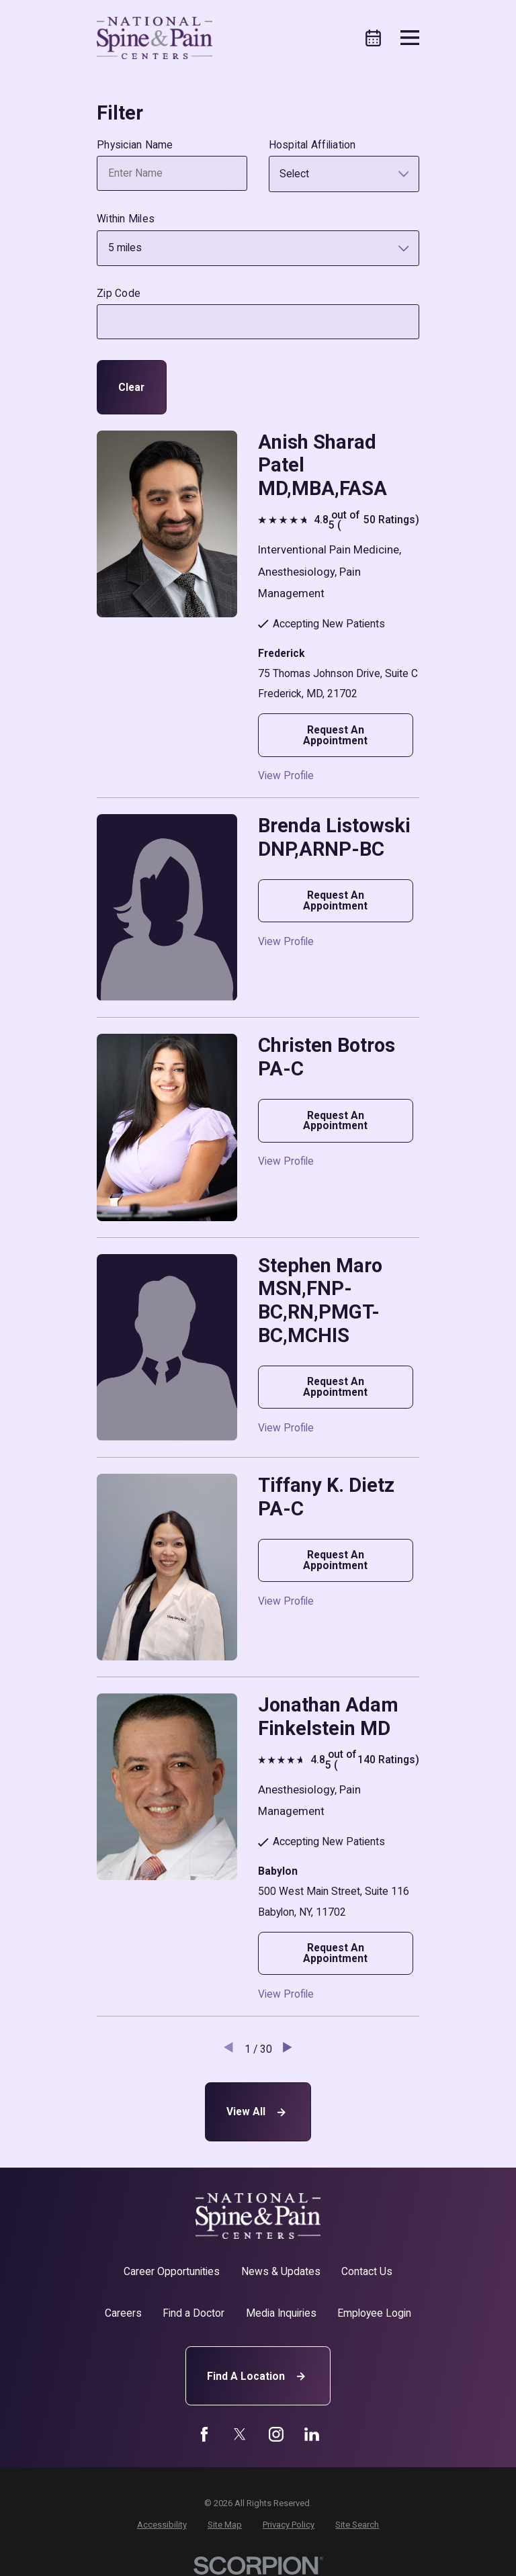 This screenshot has height=2576, width=516. What do you see at coordinates (312, 145) in the screenshot?
I see `Hospital Affiliation` at bounding box center [312, 145].